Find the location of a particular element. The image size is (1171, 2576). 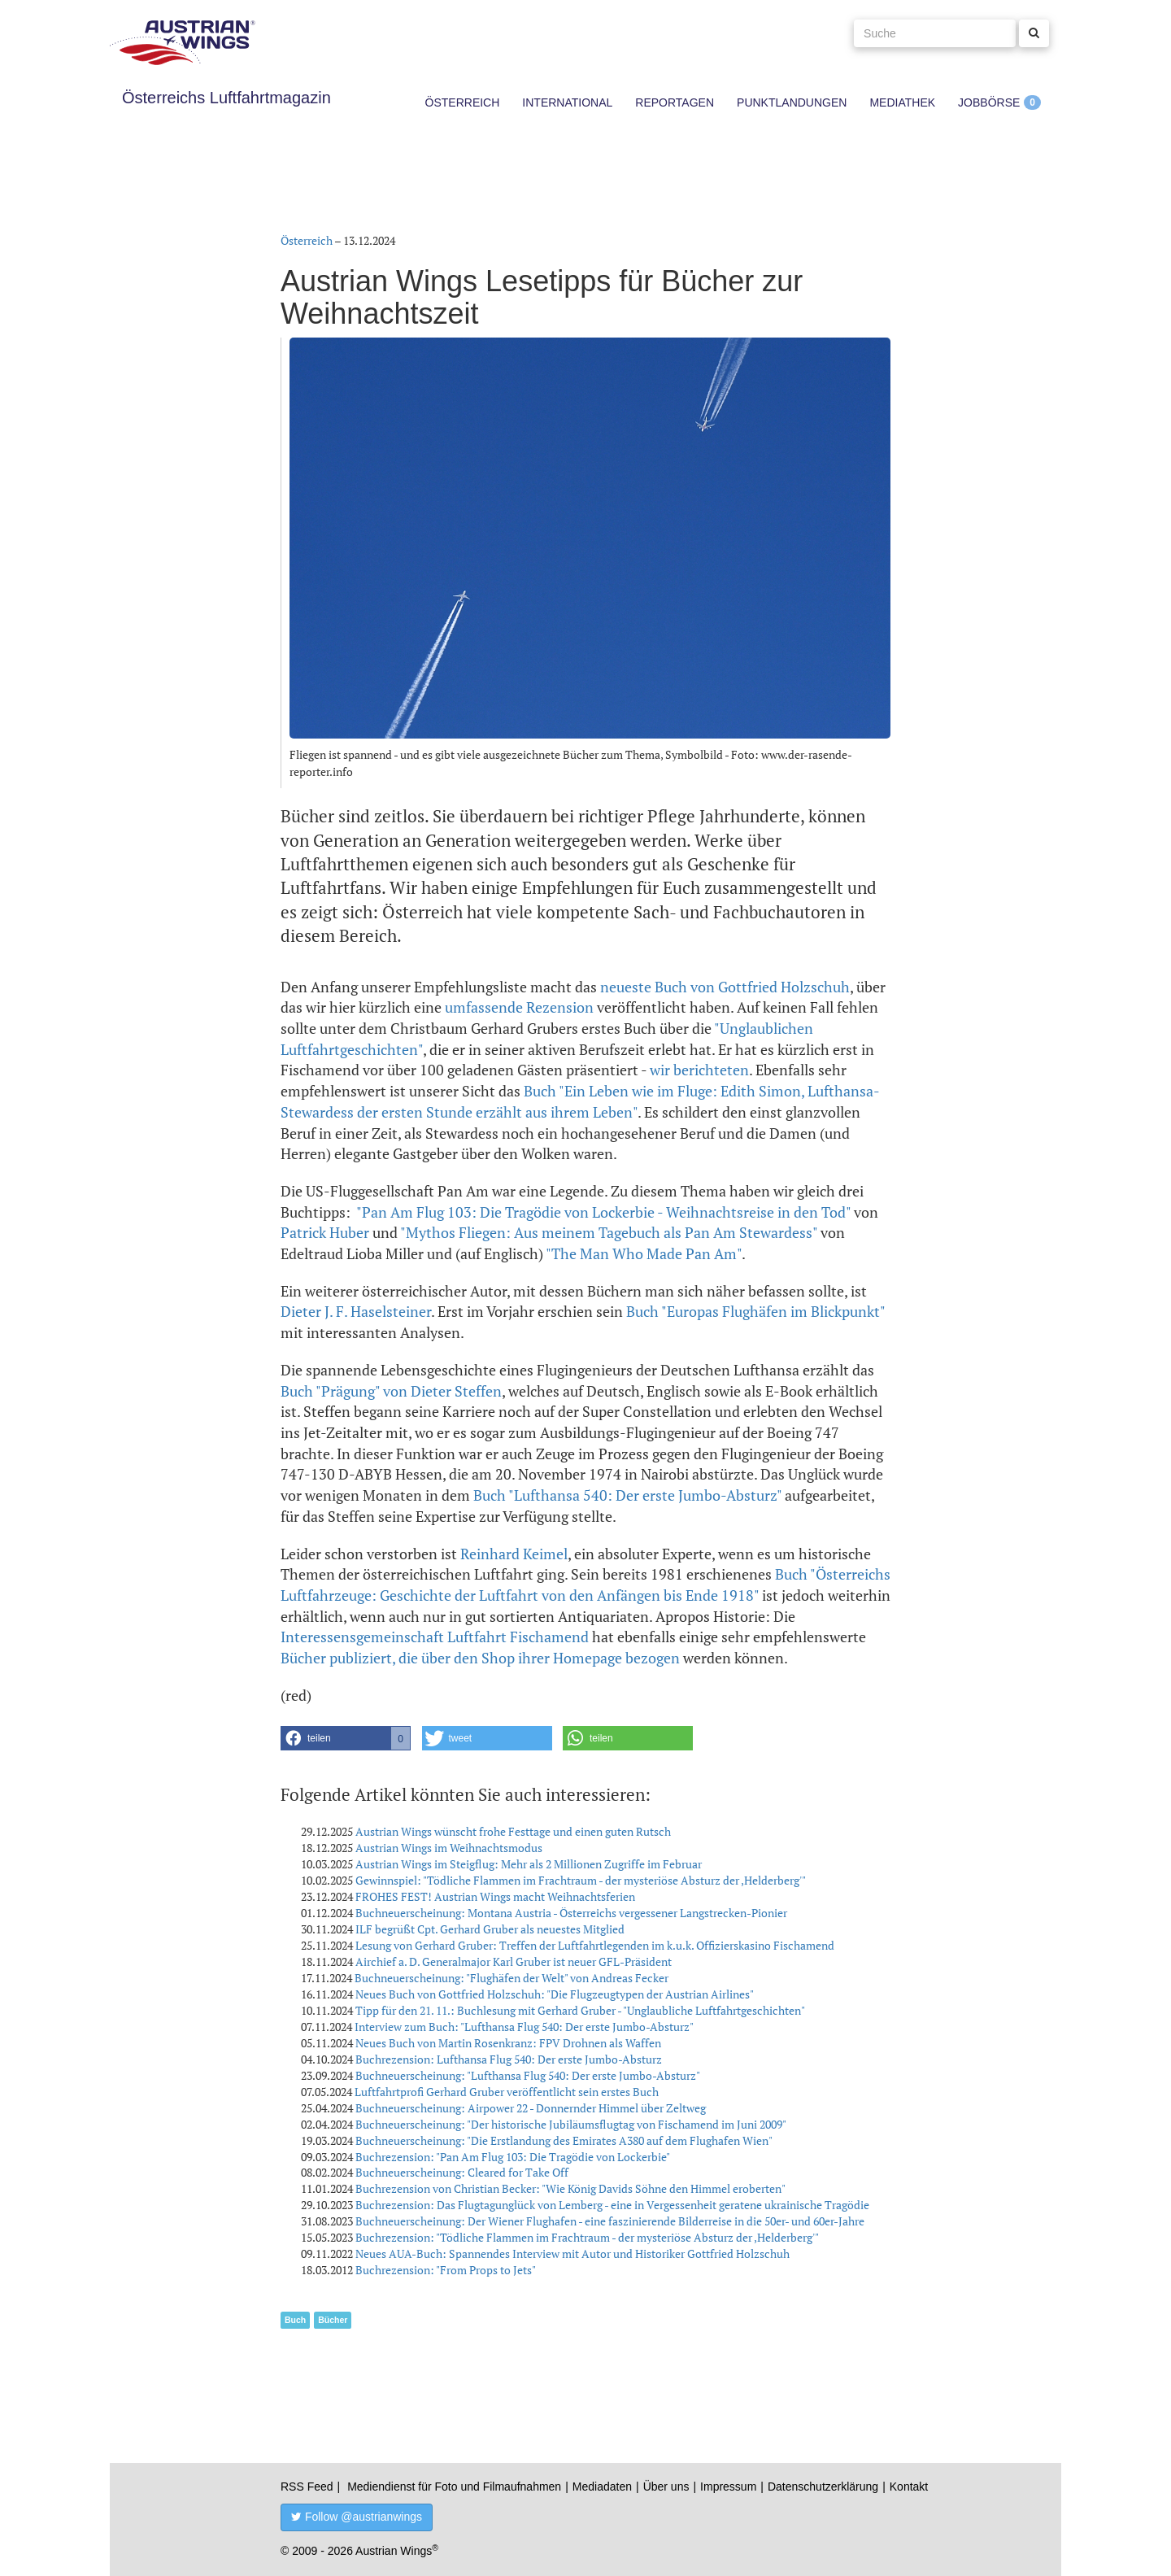

Über uns is located at coordinates (666, 2486).